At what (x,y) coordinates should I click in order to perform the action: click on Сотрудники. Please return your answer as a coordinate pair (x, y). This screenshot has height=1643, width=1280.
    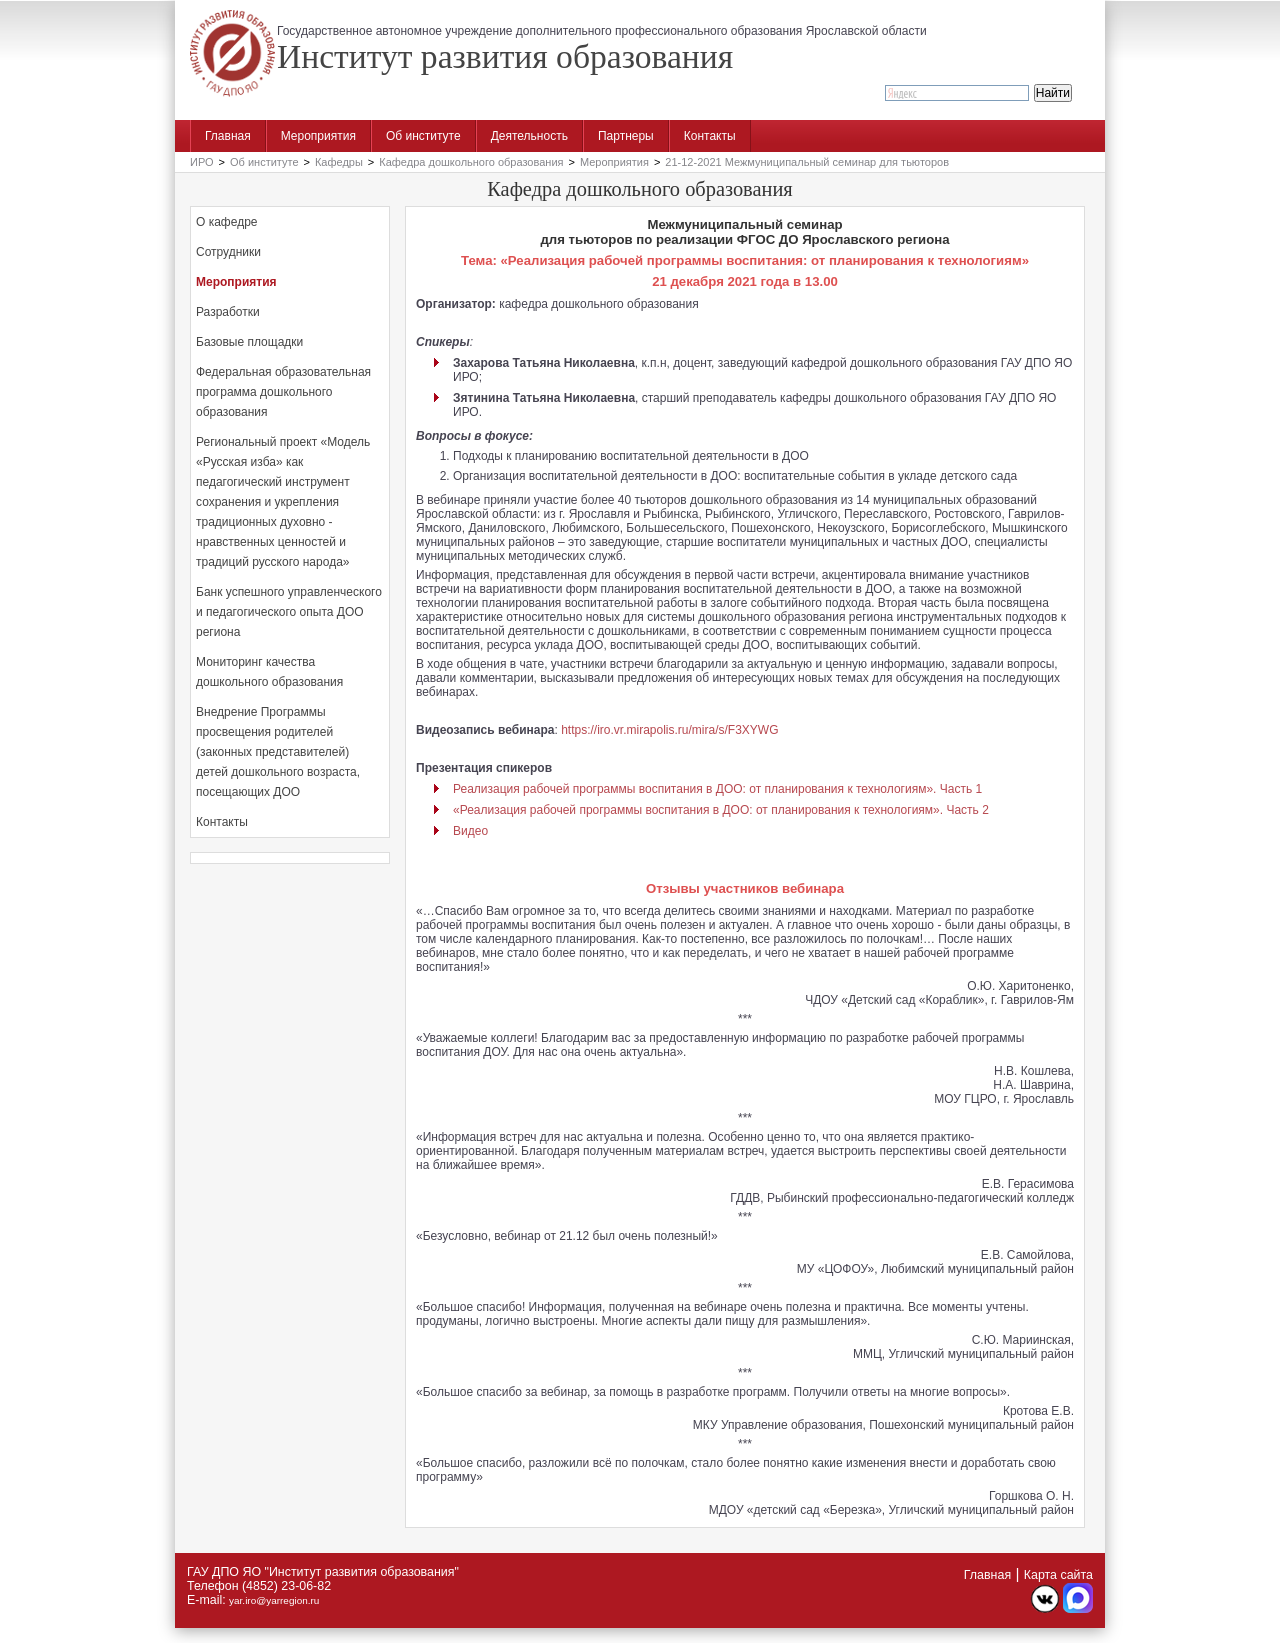
    Looking at the image, I should click on (228, 252).